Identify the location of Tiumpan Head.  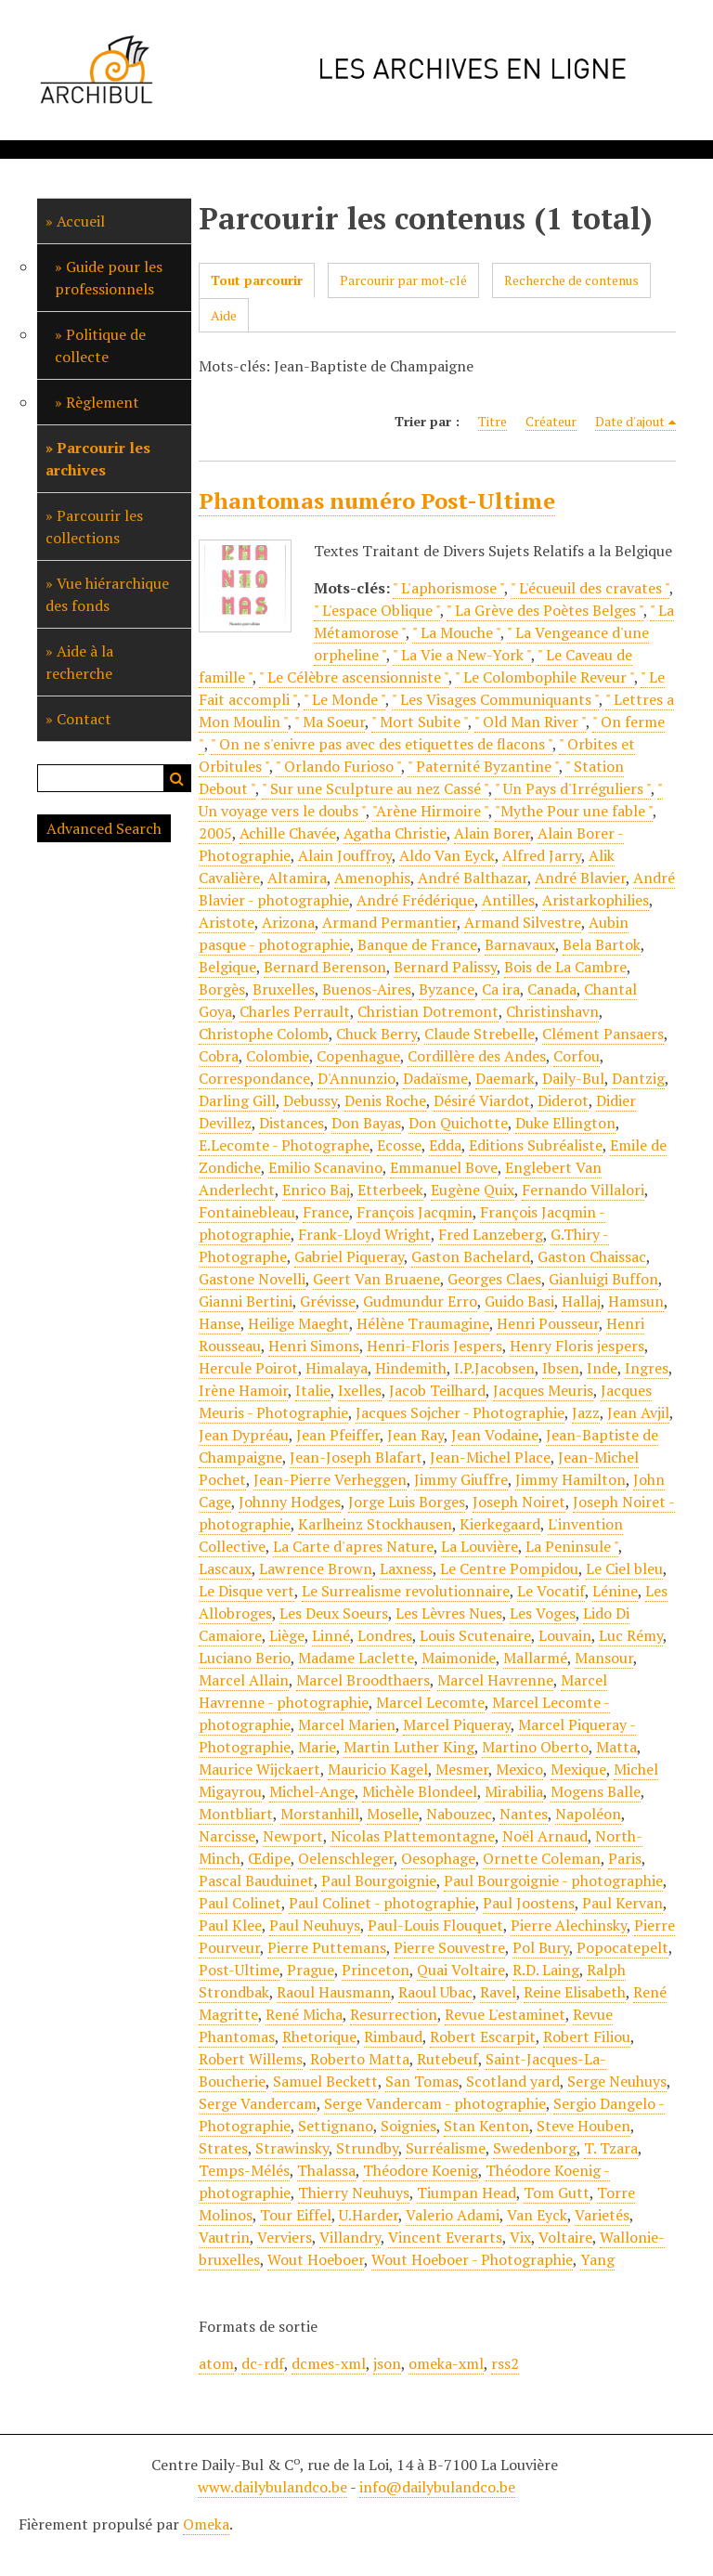
(466, 2192).